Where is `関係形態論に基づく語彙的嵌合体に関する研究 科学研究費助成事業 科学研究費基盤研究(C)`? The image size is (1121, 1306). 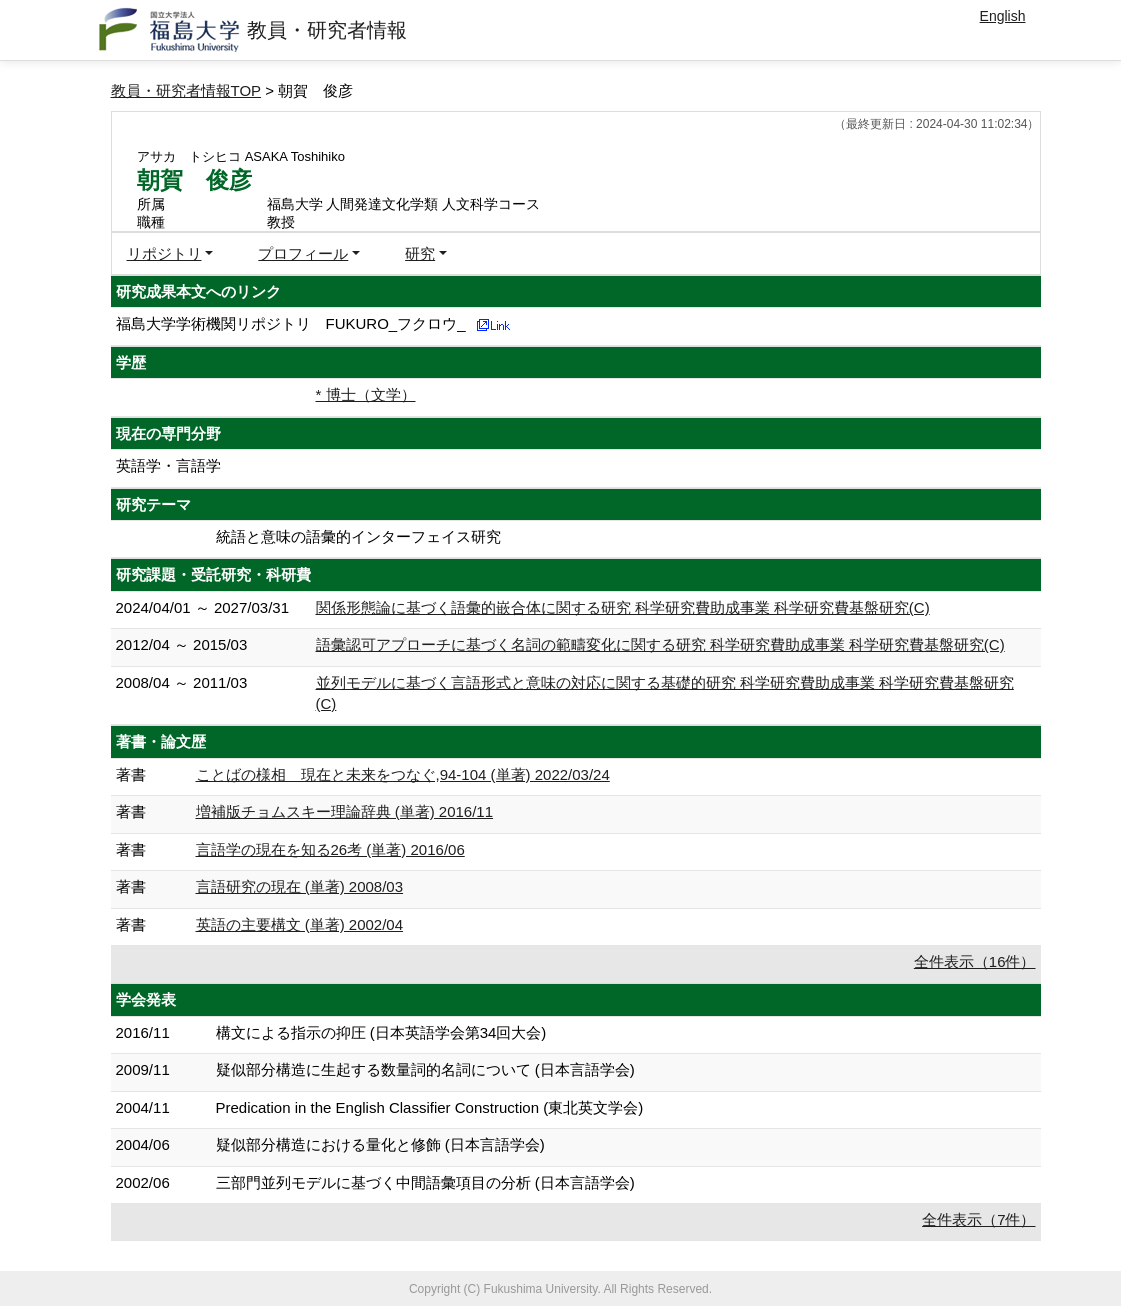
関係形態論に基づく語彙的嵌合体に関する研究 科学研究費助成事業 科学研究費基盤研究(C) is located at coordinates (623, 607).